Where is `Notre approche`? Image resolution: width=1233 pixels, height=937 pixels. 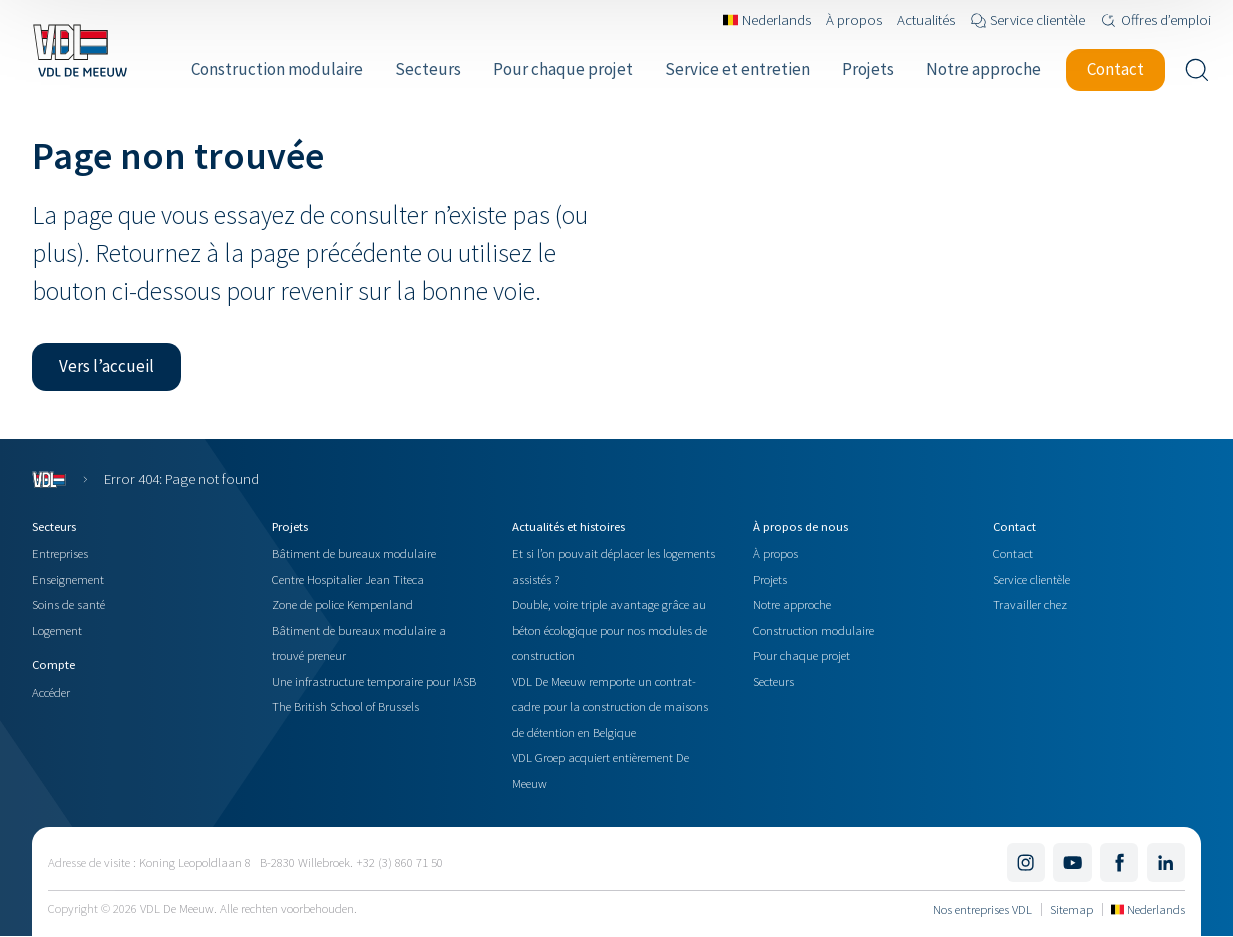
Notre approche is located at coordinates (792, 604).